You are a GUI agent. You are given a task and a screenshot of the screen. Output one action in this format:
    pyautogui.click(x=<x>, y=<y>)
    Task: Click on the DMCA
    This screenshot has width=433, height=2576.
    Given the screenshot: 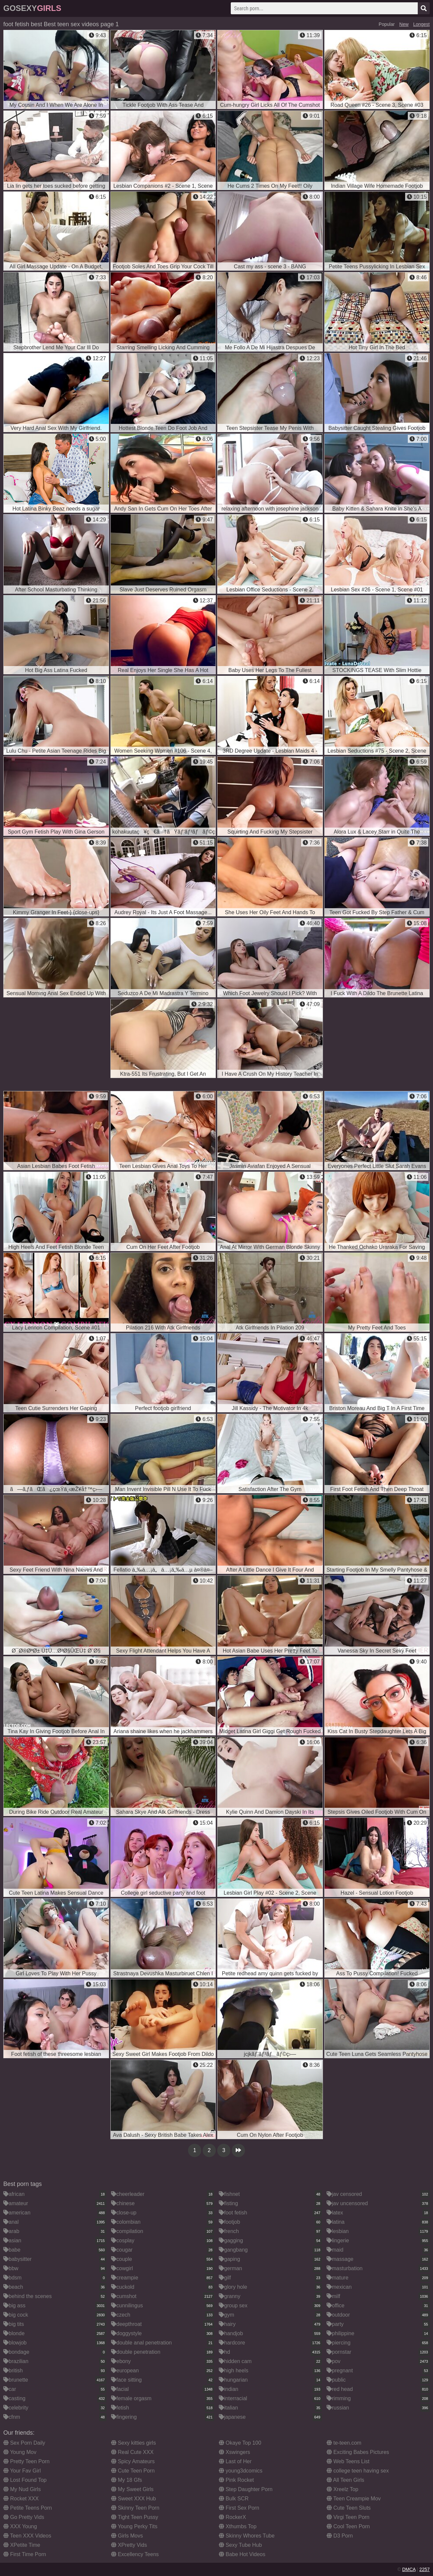 What is the action you would take?
    pyautogui.click(x=408, y=2569)
    